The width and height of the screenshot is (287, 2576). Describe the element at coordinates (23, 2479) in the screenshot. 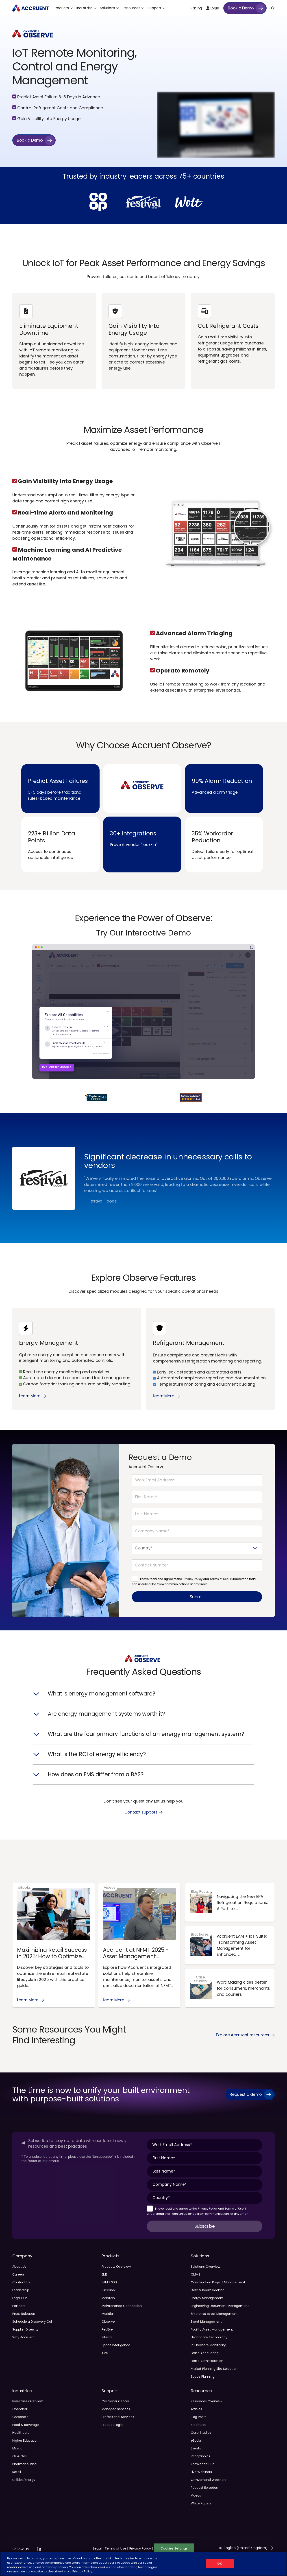

I see `Utilities/Energy` at that location.